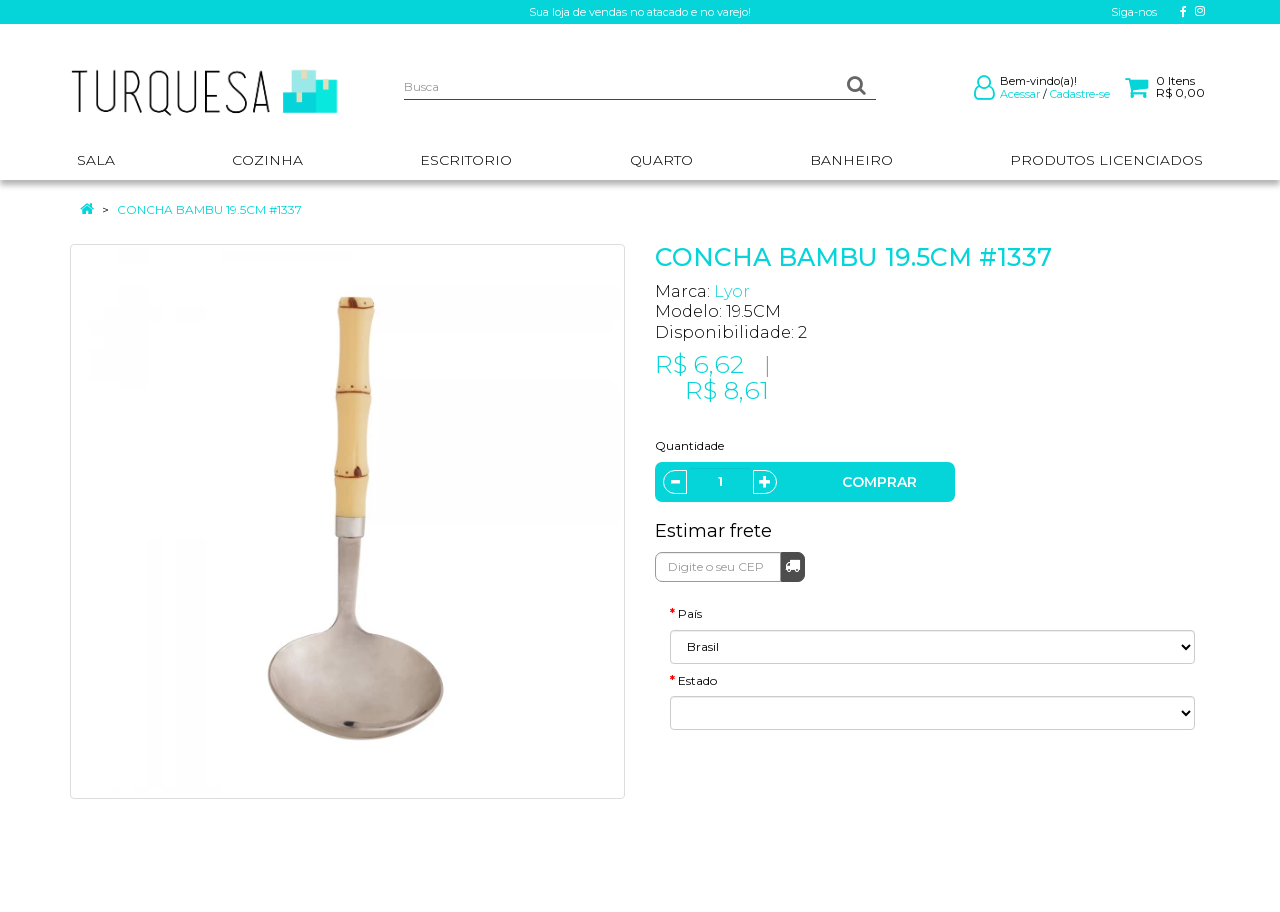 Image resolution: width=1280 pixels, height=912 pixels. Describe the element at coordinates (732, 291) in the screenshot. I see `Lyor` at that location.